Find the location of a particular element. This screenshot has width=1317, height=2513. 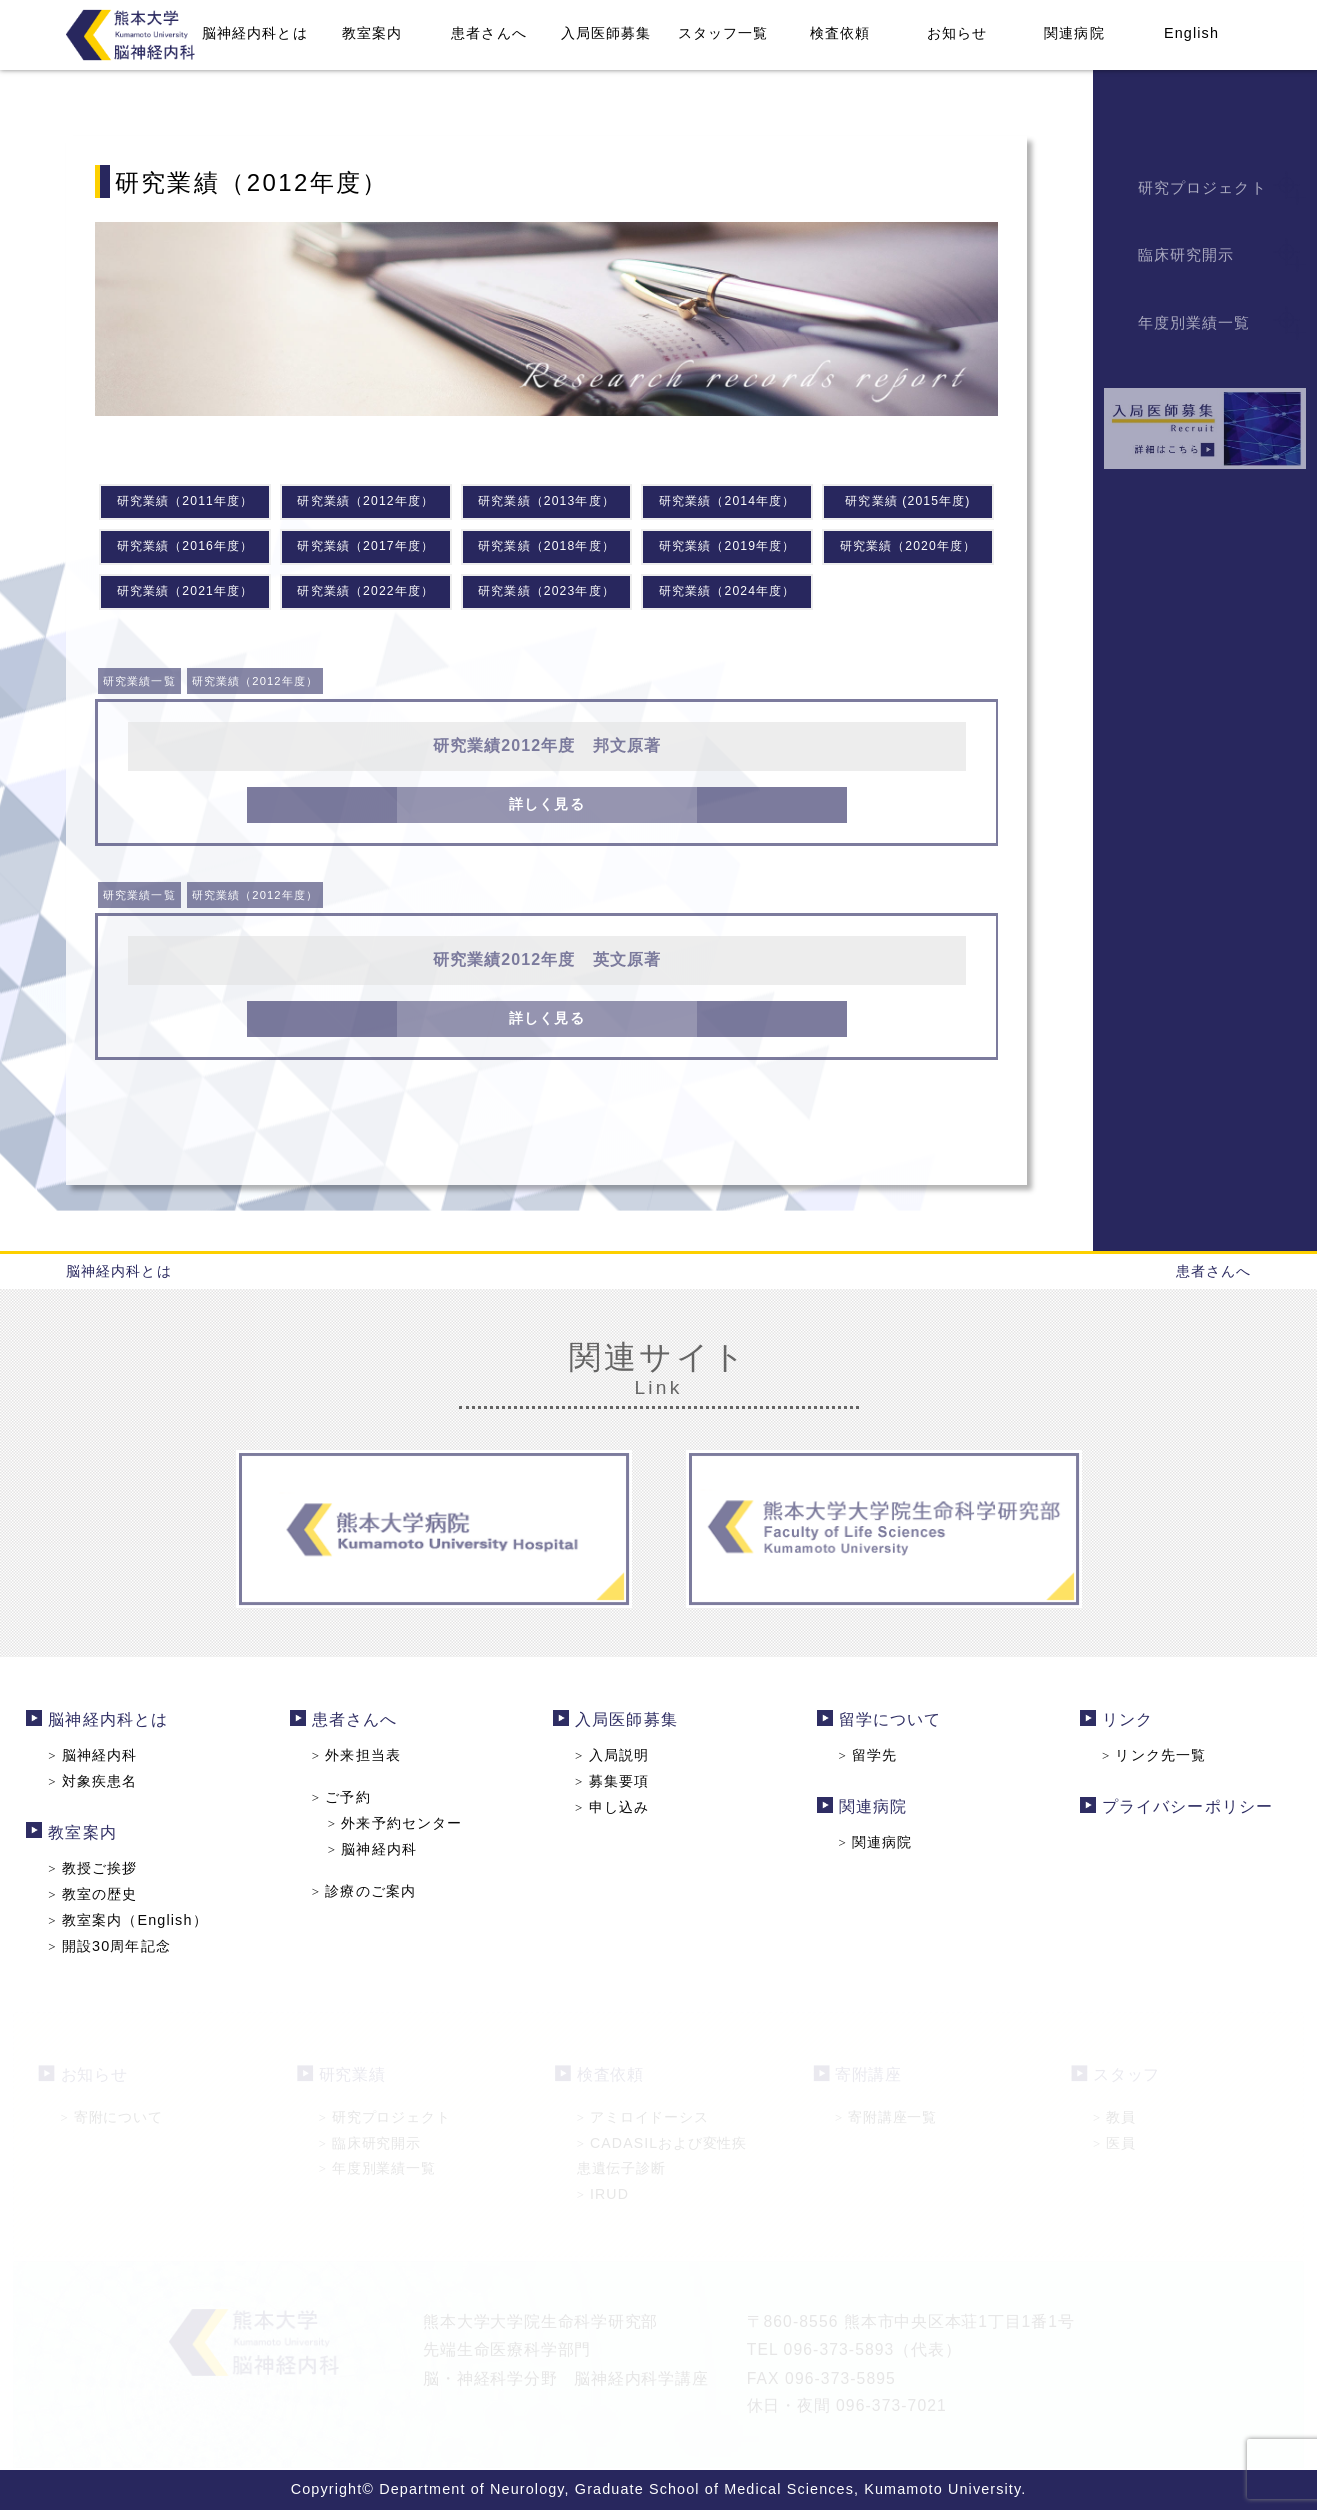

研究プロジェクト is located at coordinates (385, 2121).